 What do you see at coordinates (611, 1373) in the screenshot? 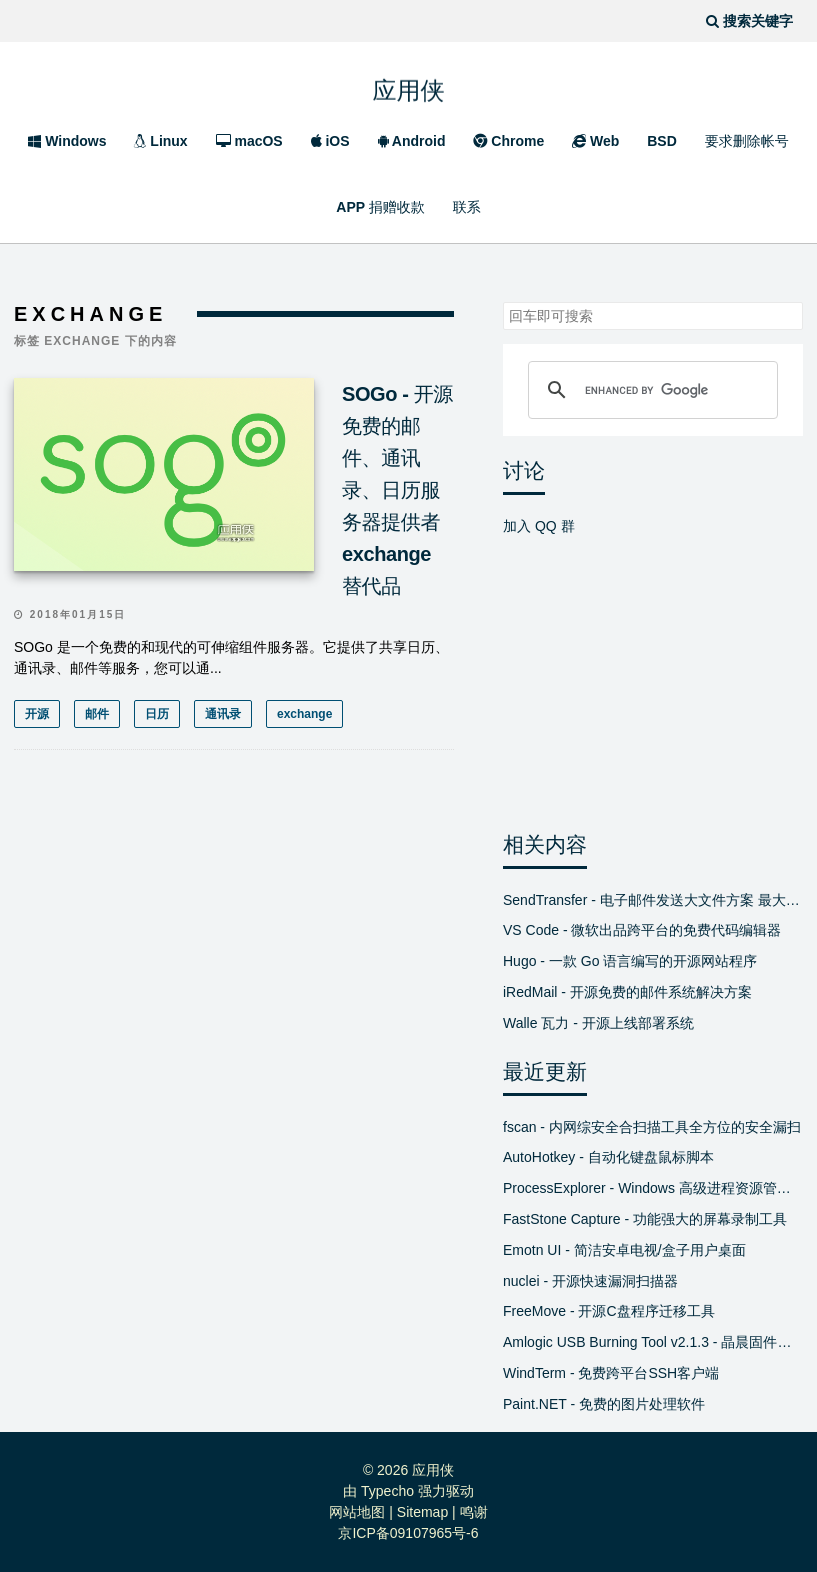
I see `WindTerm - 免费跨平台SSH客户端` at bounding box center [611, 1373].